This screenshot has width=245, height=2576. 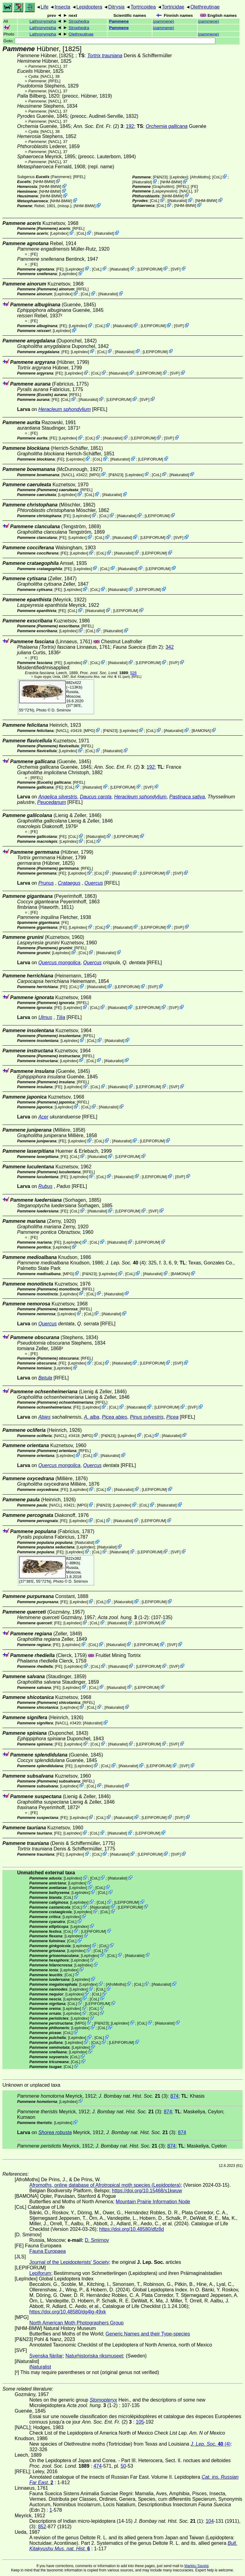 What do you see at coordinates (46, 883) in the screenshot?
I see `Prunus` at bounding box center [46, 883].